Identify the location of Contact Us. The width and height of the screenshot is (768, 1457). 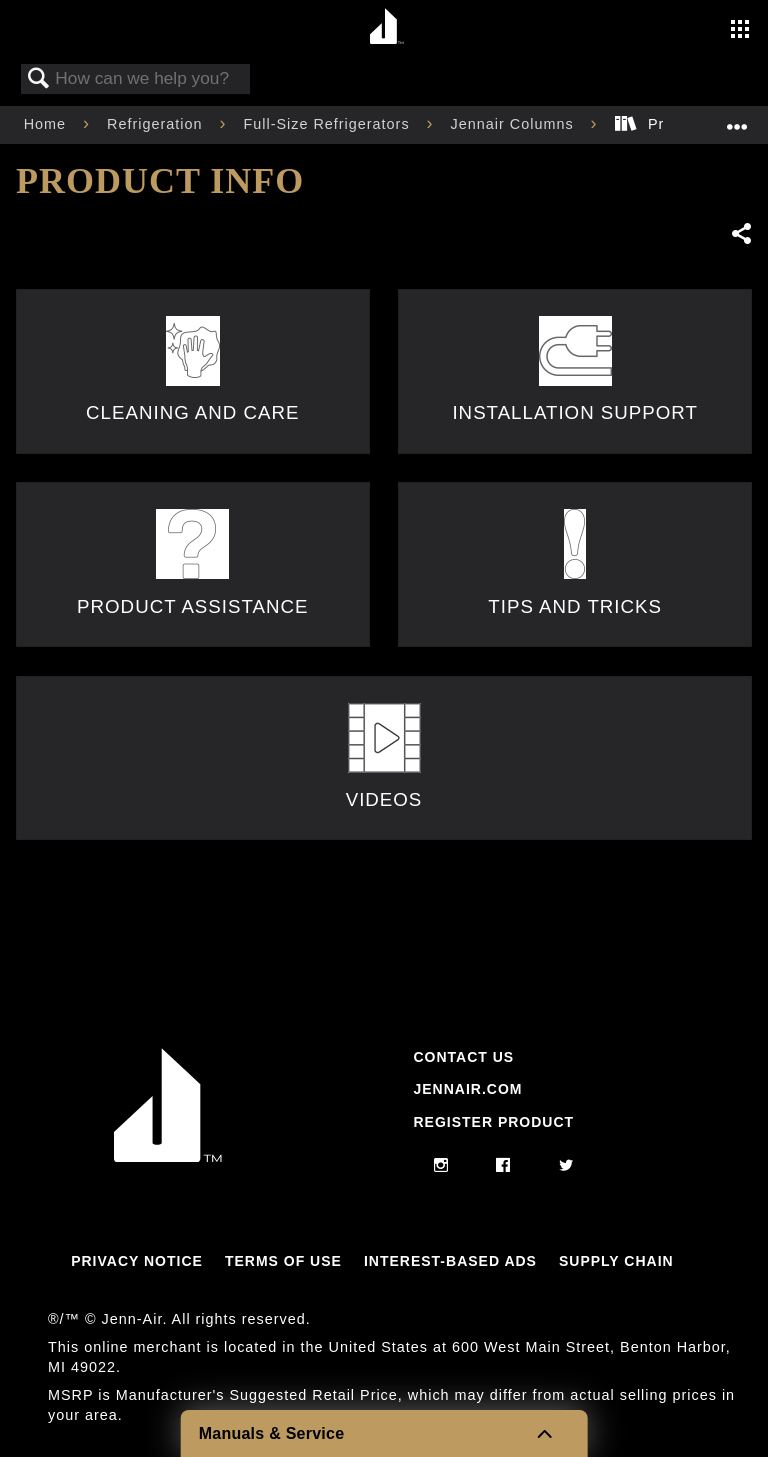
(463, 1057).